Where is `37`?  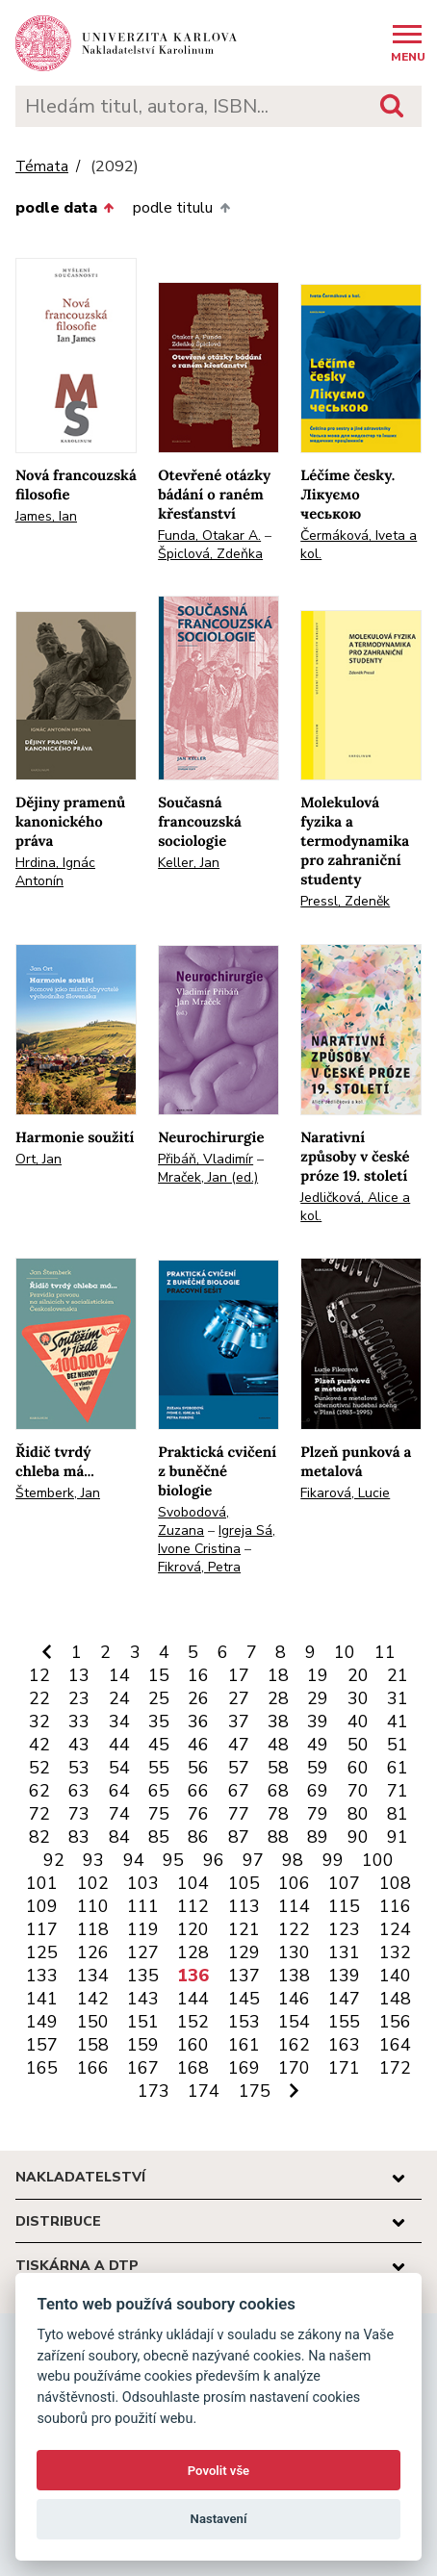 37 is located at coordinates (238, 1721).